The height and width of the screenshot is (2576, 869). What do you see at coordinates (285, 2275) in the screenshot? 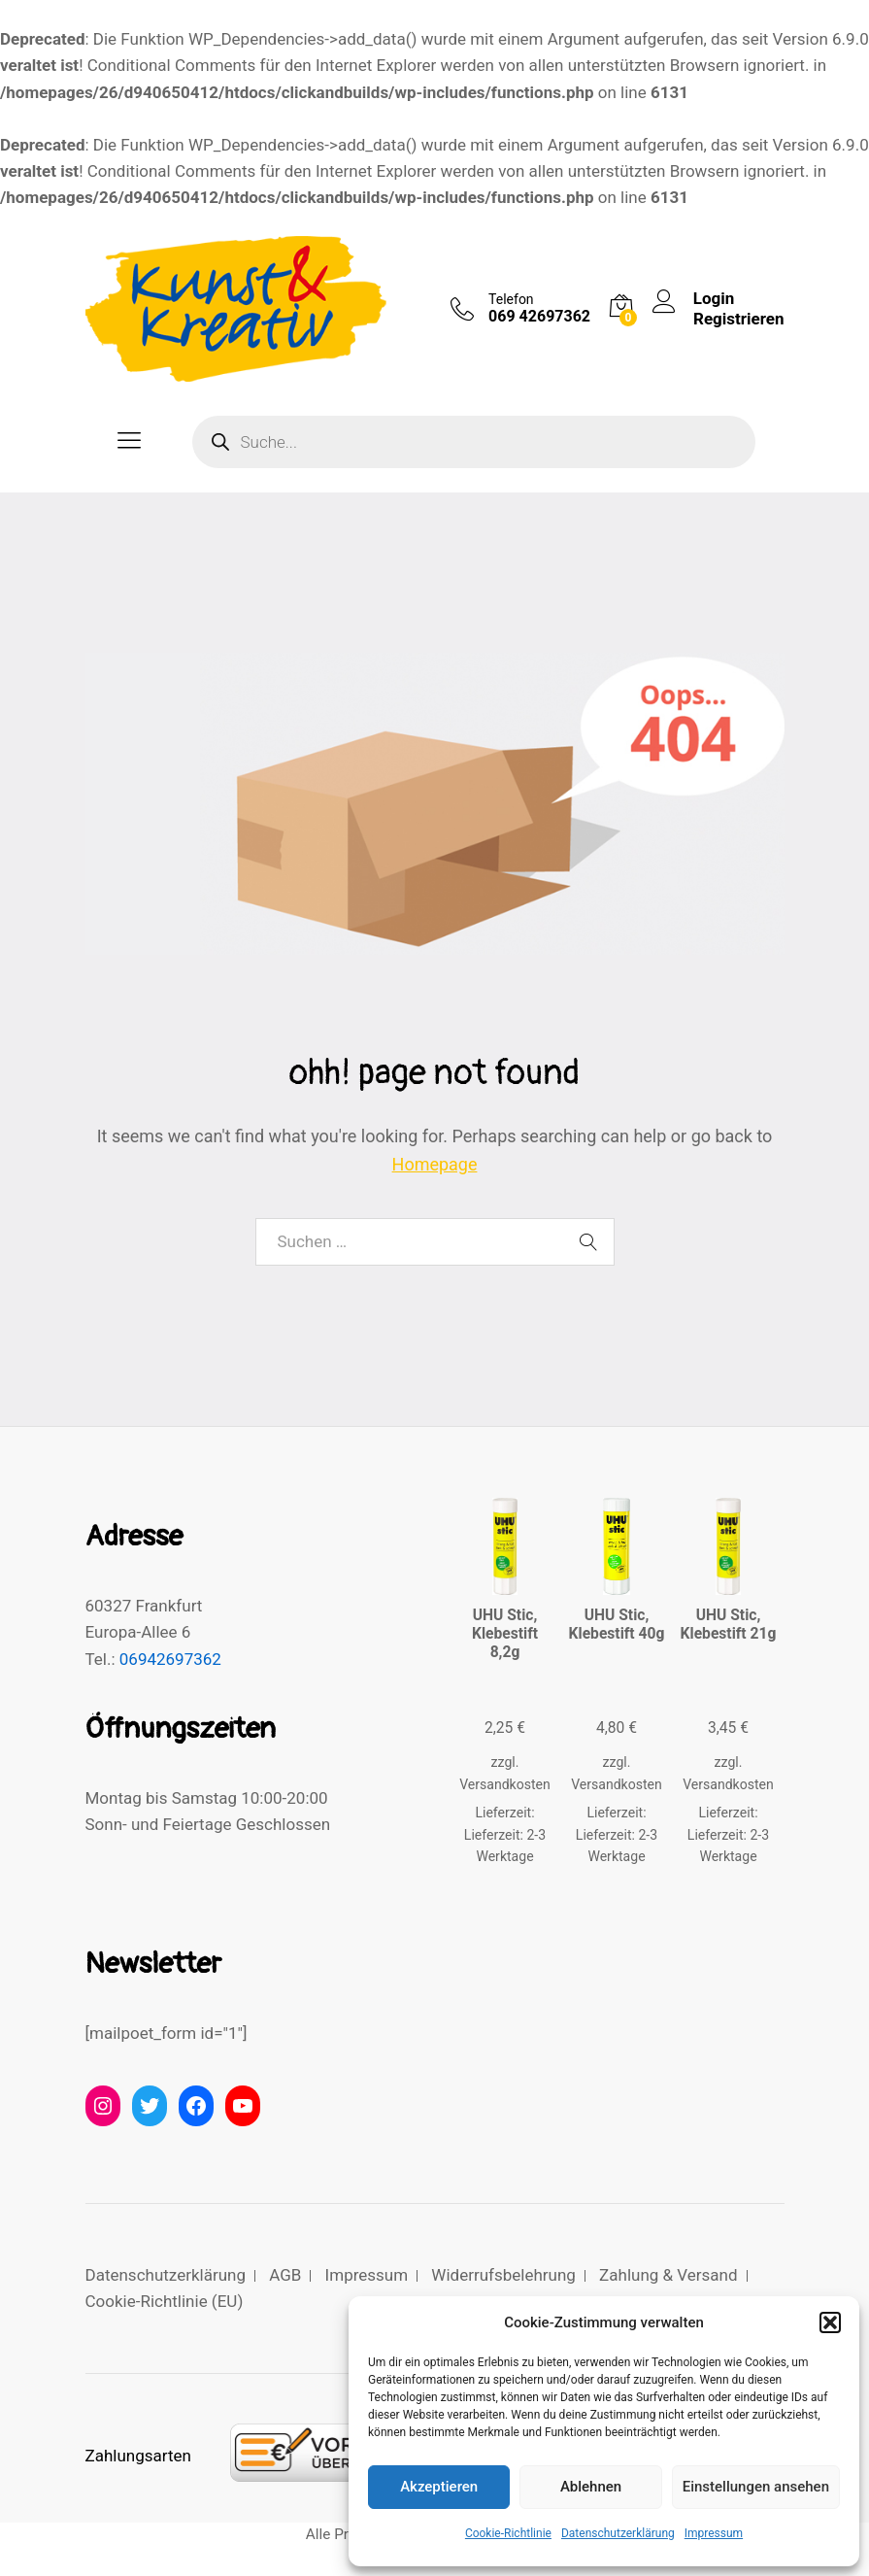
I see `AGB` at bounding box center [285, 2275].